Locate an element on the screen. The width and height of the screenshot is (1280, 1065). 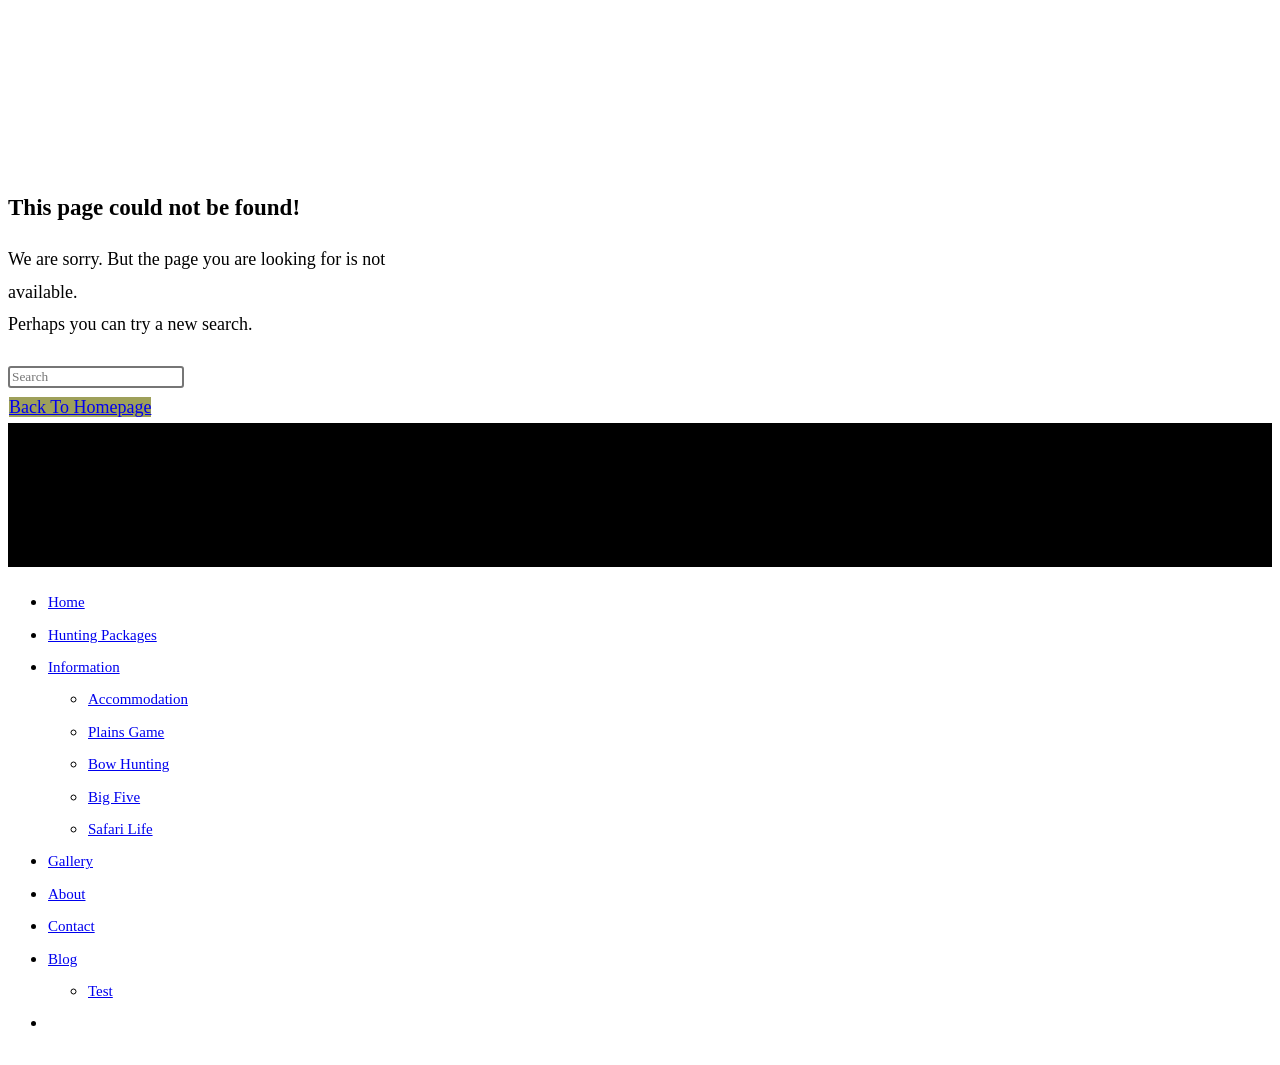
Blog is located at coordinates (62, 959).